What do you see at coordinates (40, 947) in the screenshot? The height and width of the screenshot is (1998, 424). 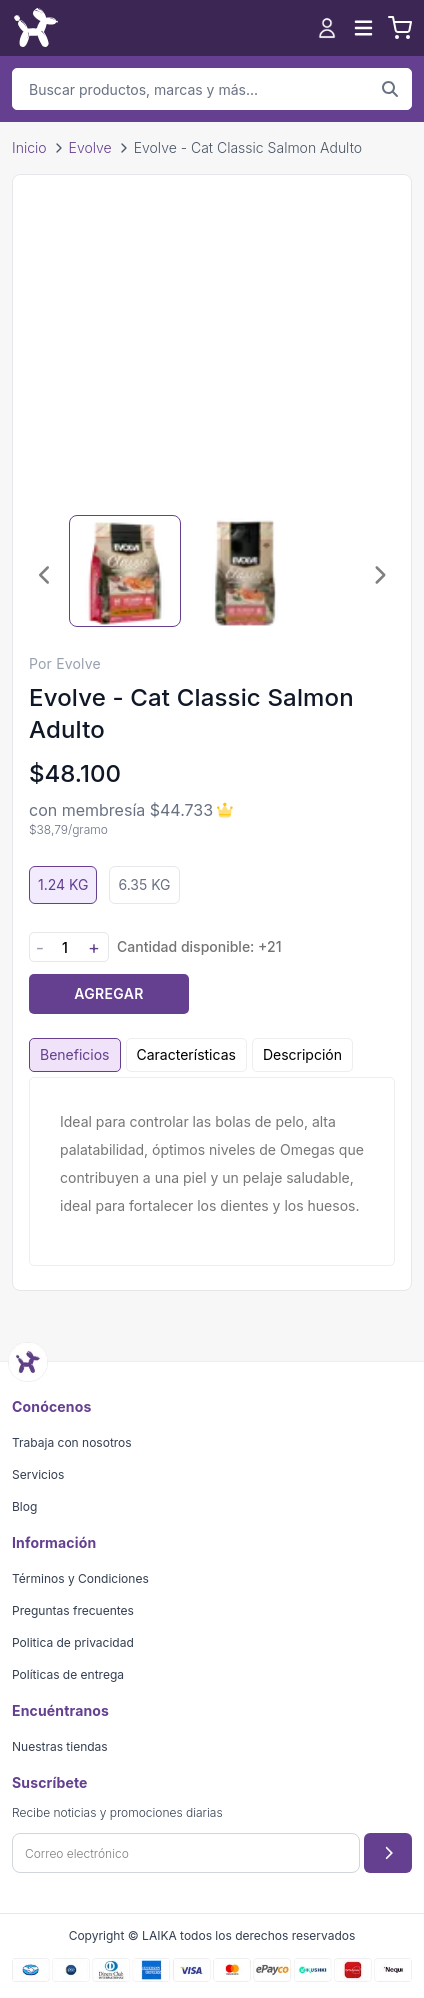 I see `- [Disminuir cantidad]` at bounding box center [40, 947].